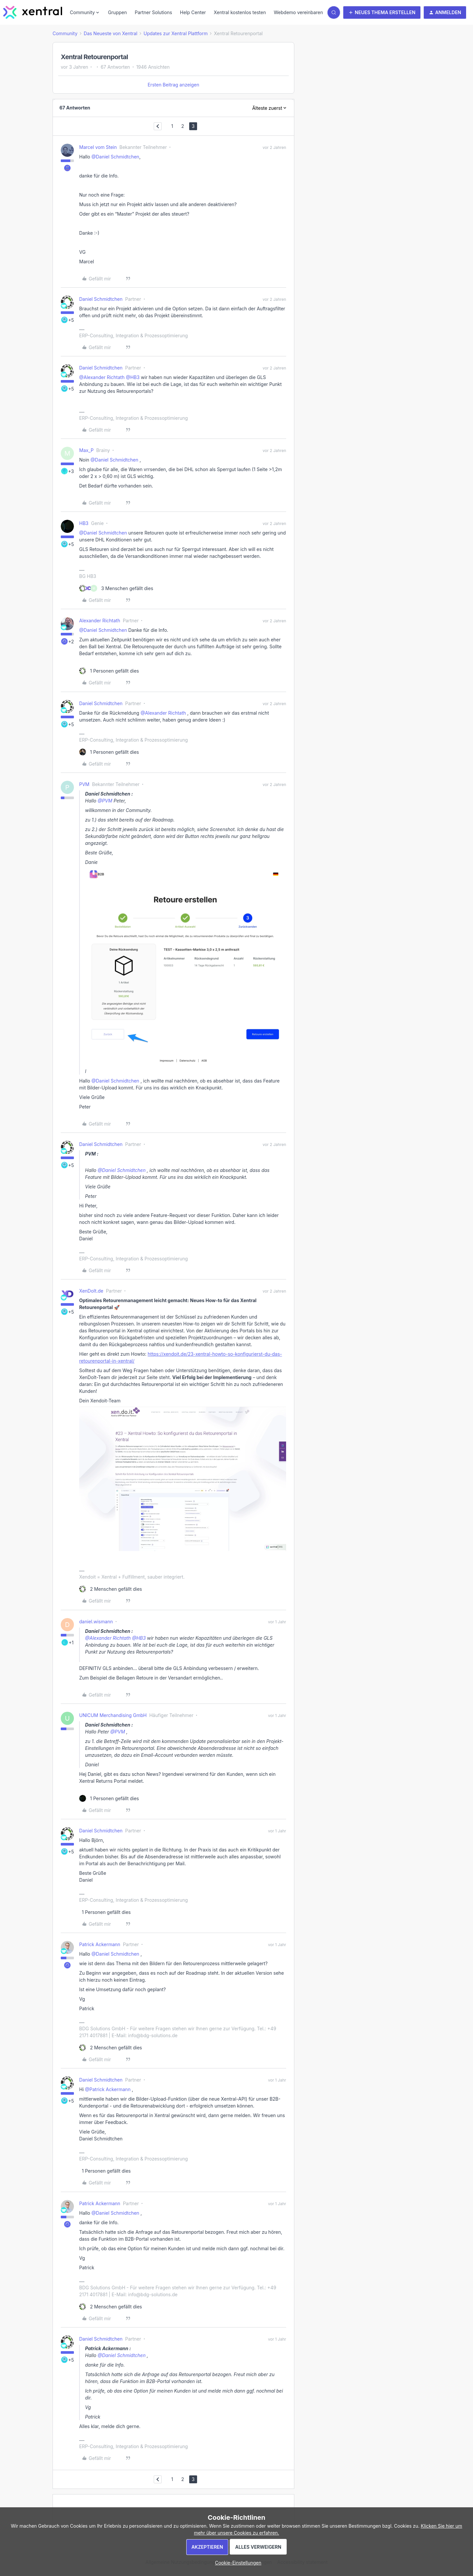 The image size is (473, 2576). Describe the element at coordinates (110, 1589) in the screenshot. I see `[2 likes]` at that location.